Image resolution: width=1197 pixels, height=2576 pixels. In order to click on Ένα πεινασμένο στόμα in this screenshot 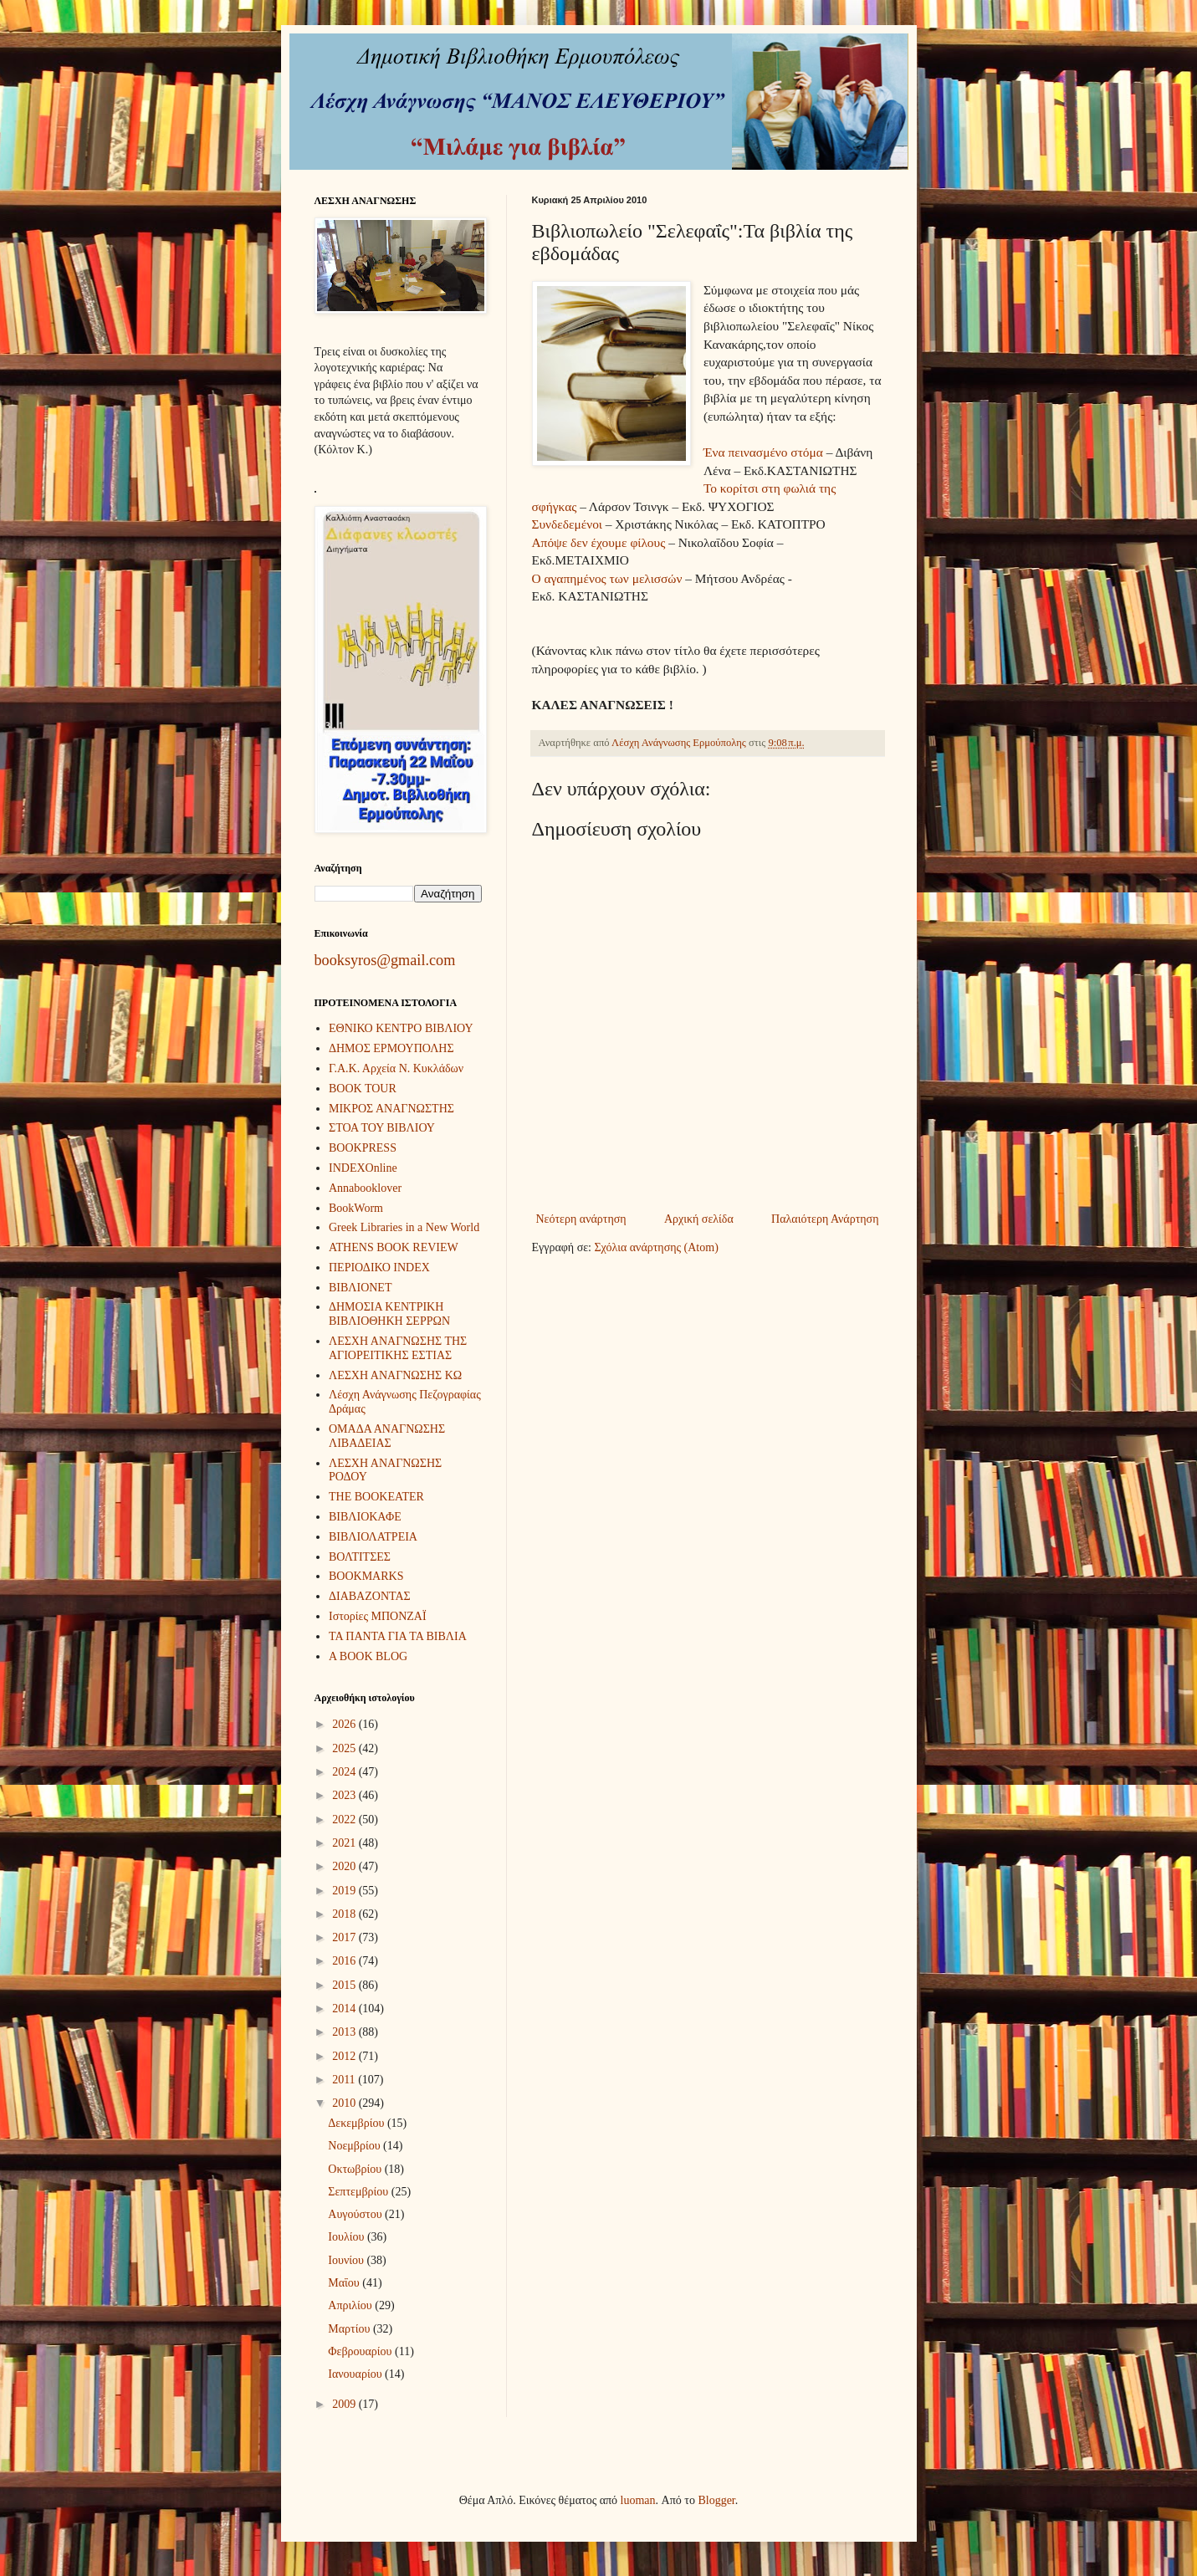, I will do `click(763, 452)`.